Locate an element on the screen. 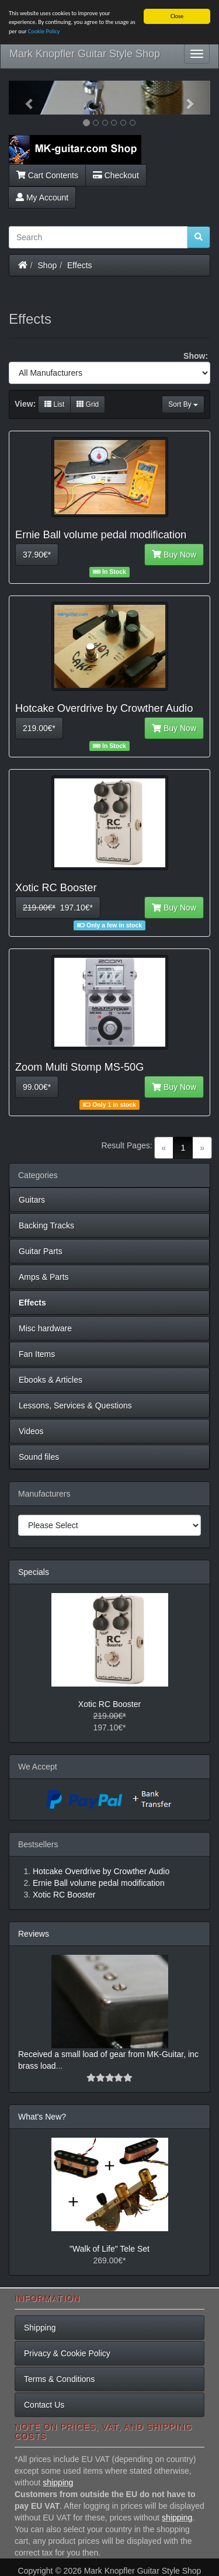 Image resolution: width=219 pixels, height=2576 pixels. Xotic RC Booster is located at coordinates (109, 1704).